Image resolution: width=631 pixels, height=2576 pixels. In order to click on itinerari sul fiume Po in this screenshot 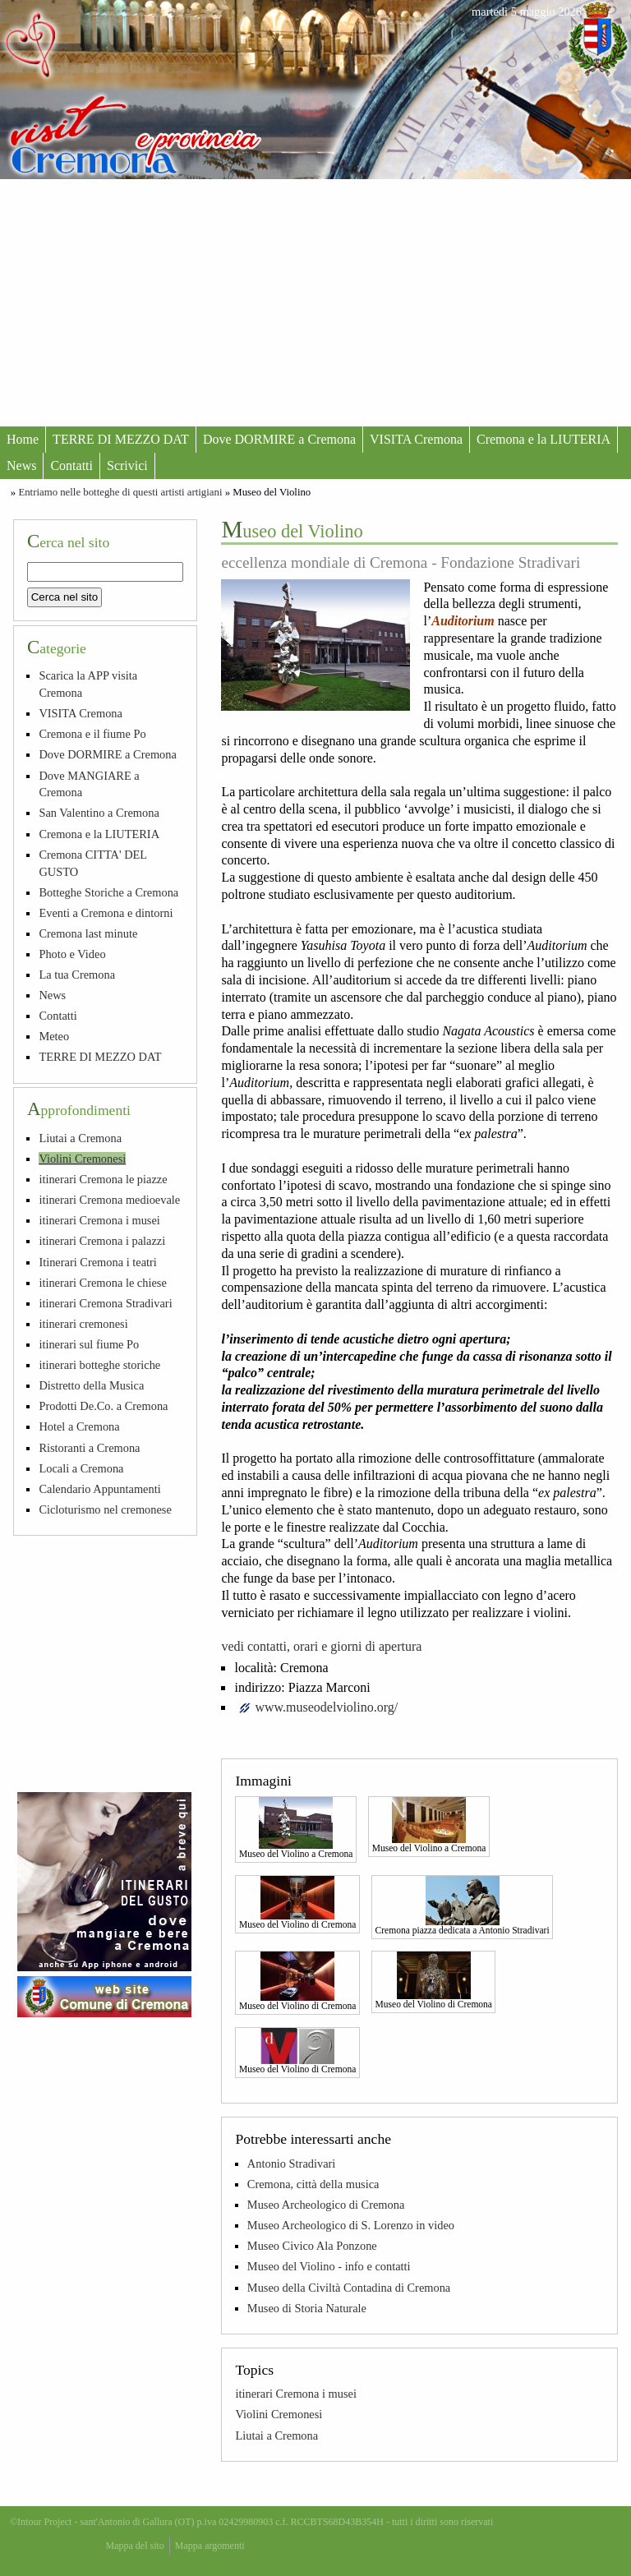, I will do `click(89, 1344)`.